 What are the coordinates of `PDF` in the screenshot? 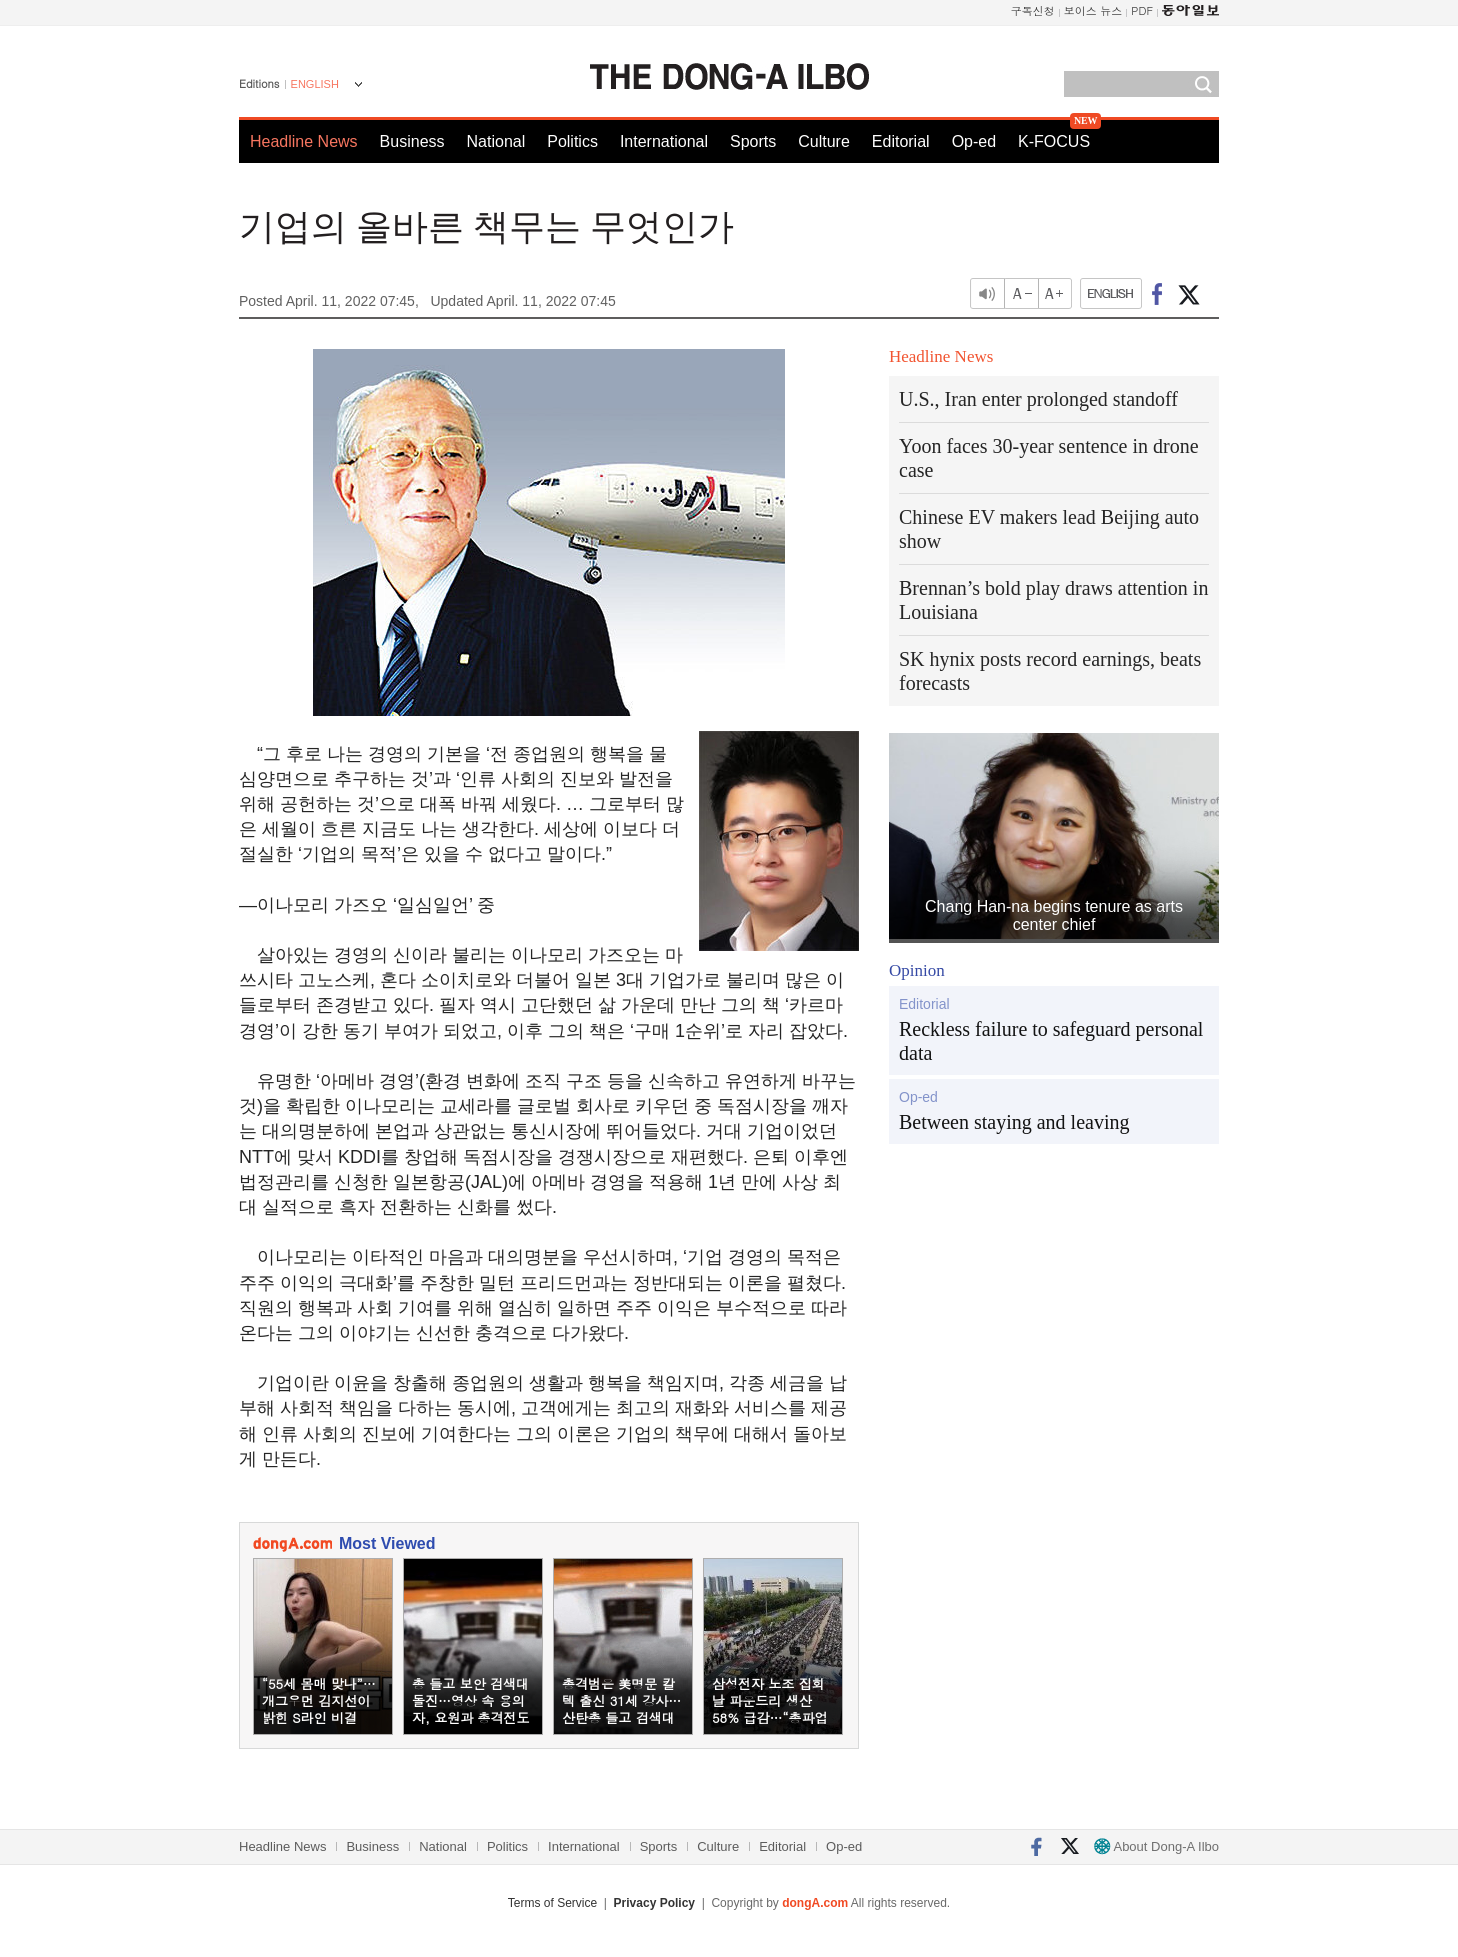 It's located at (1142, 10).